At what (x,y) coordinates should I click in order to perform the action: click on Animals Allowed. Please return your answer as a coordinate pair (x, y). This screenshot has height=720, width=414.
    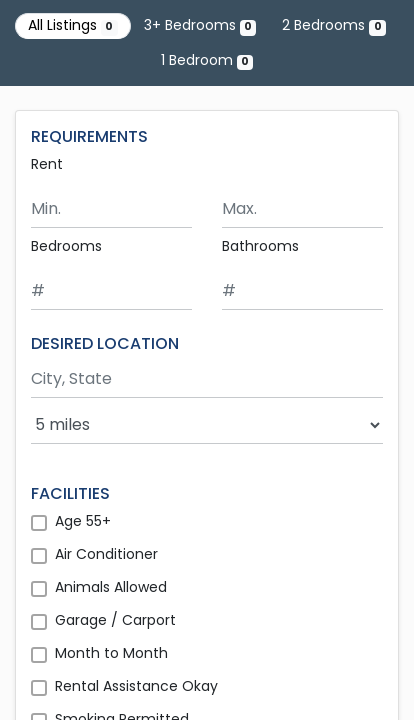
    Looking at the image, I should click on (111, 587).